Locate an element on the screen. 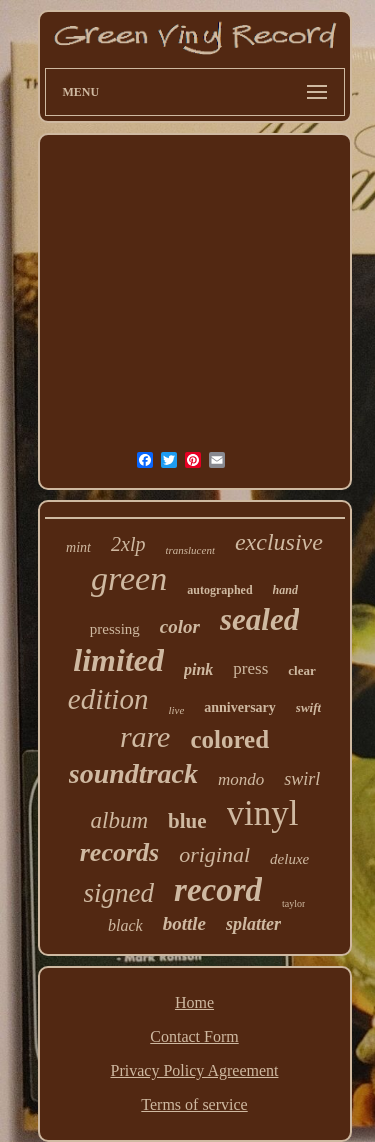 The width and height of the screenshot is (375, 1142). Home is located at coordinates (194, 1002).